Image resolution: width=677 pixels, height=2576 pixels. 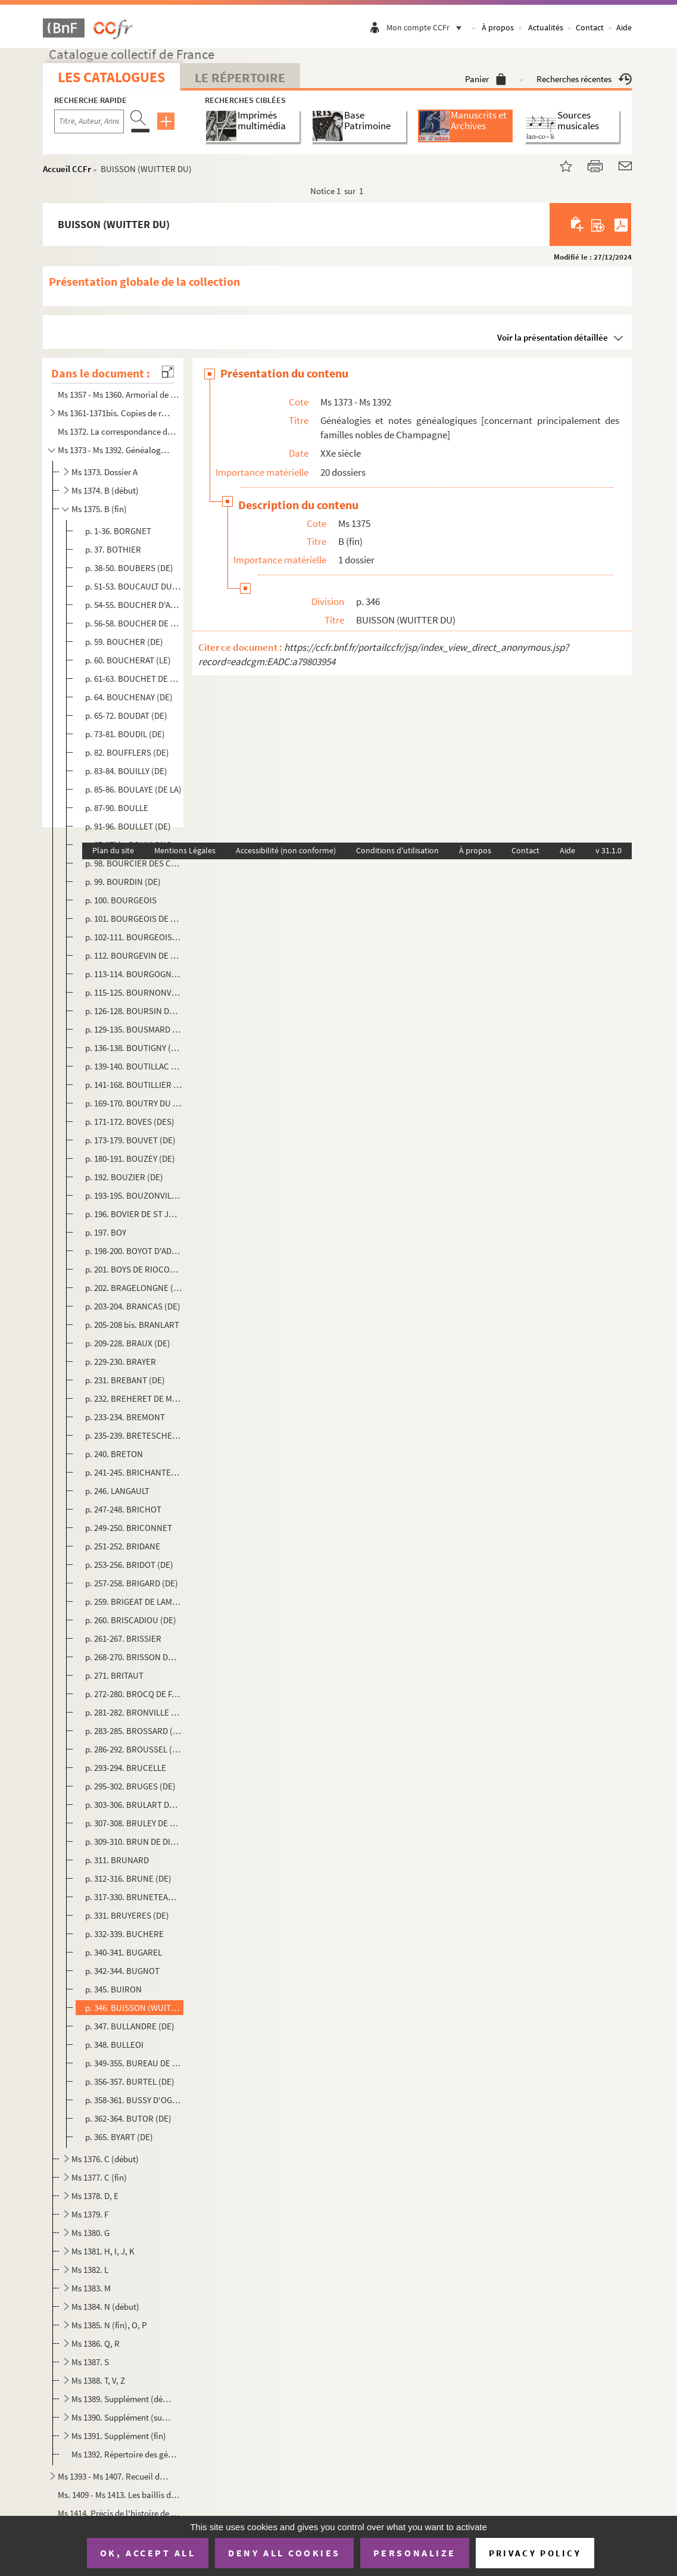 What do you see at coordinates (485, 79) in the screenshot?
I see `Panier` at bounding box center [485, 79].